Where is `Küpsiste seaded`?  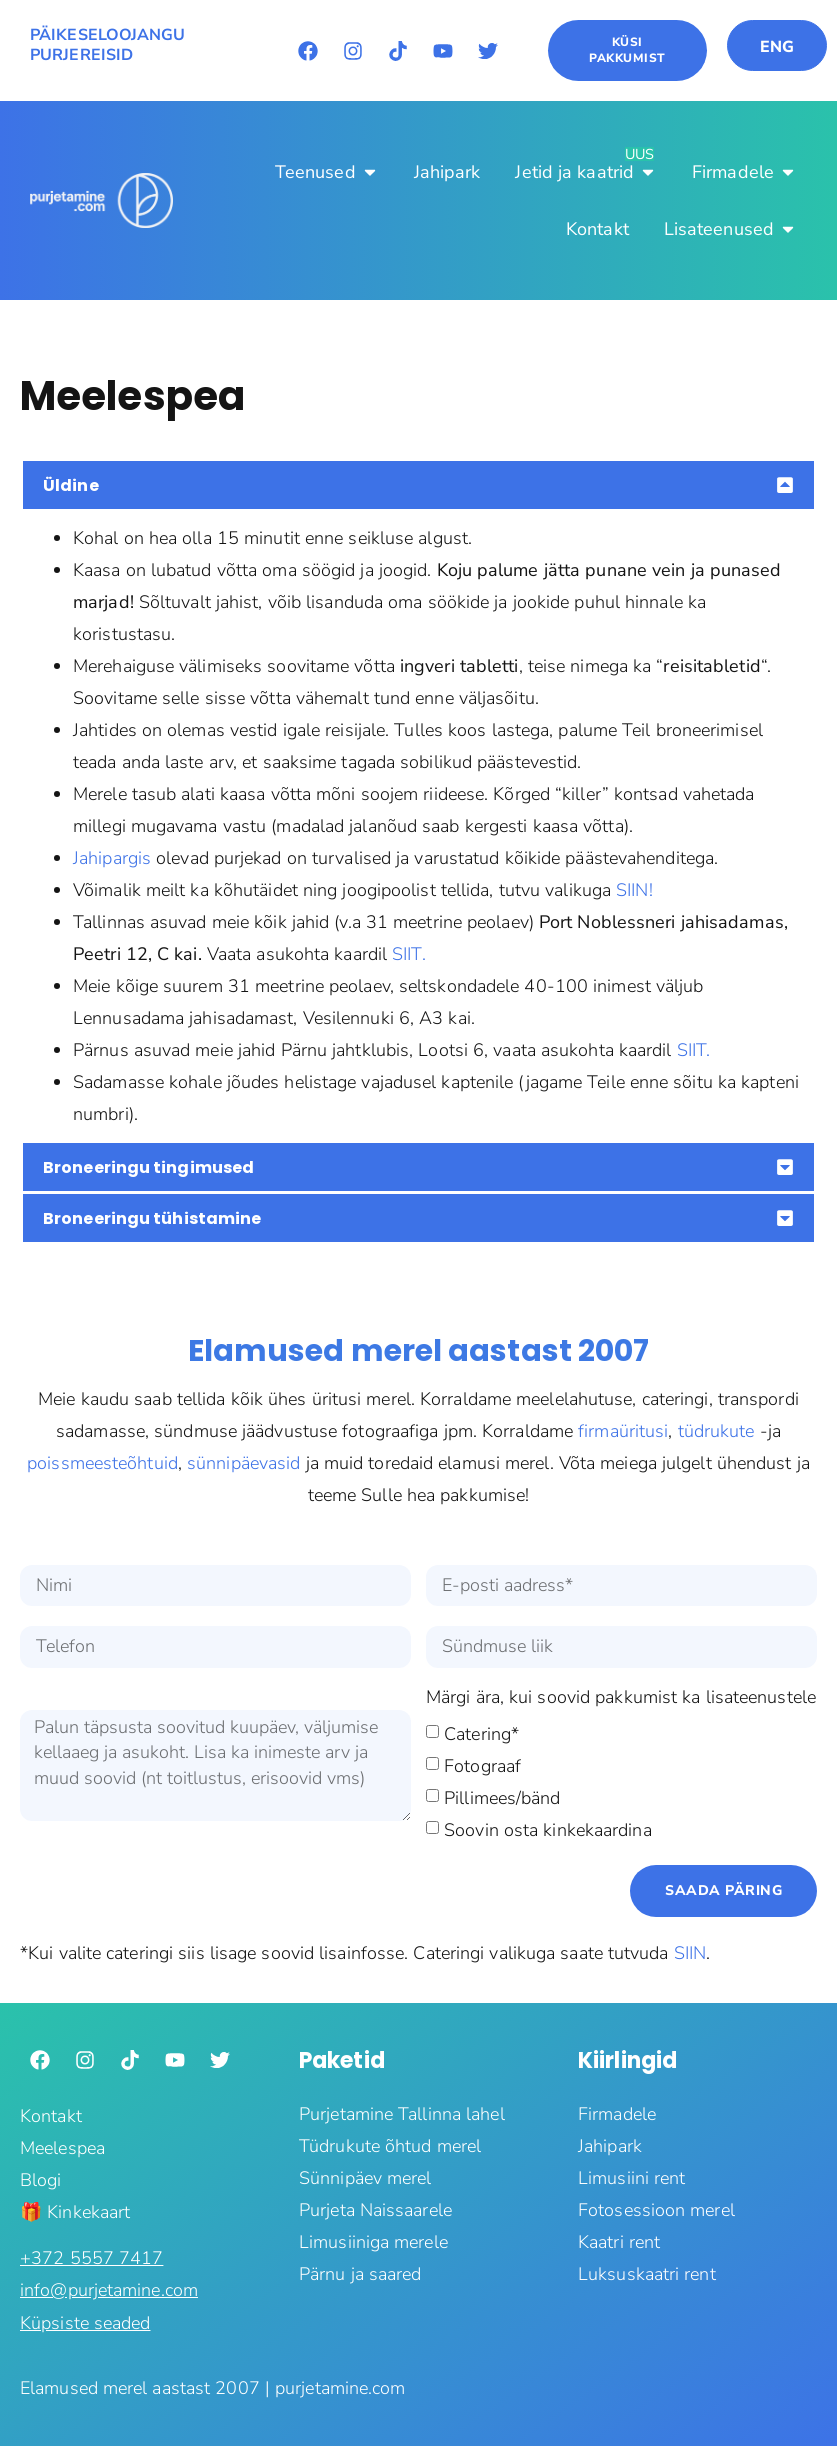 Küpsiste seaded is located at coordinates (85, 2323).